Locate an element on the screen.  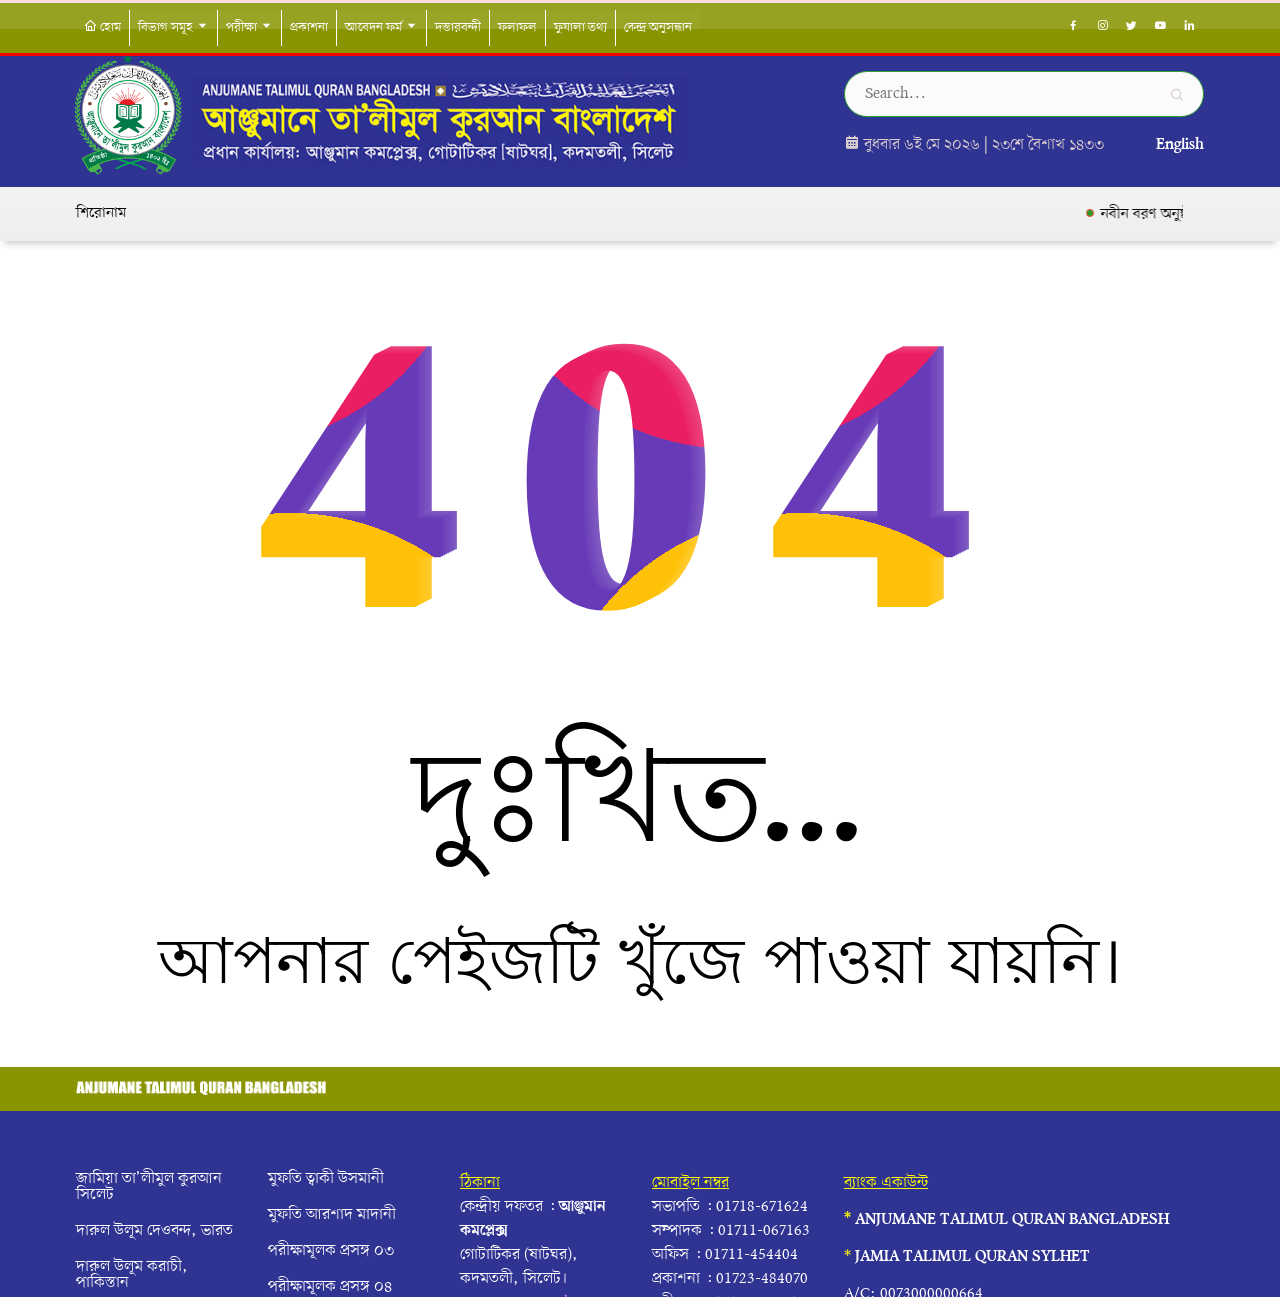
পরীক্ষামূলক প্রসঙ্গ ০৩ is located at coordinates (331, 1251).